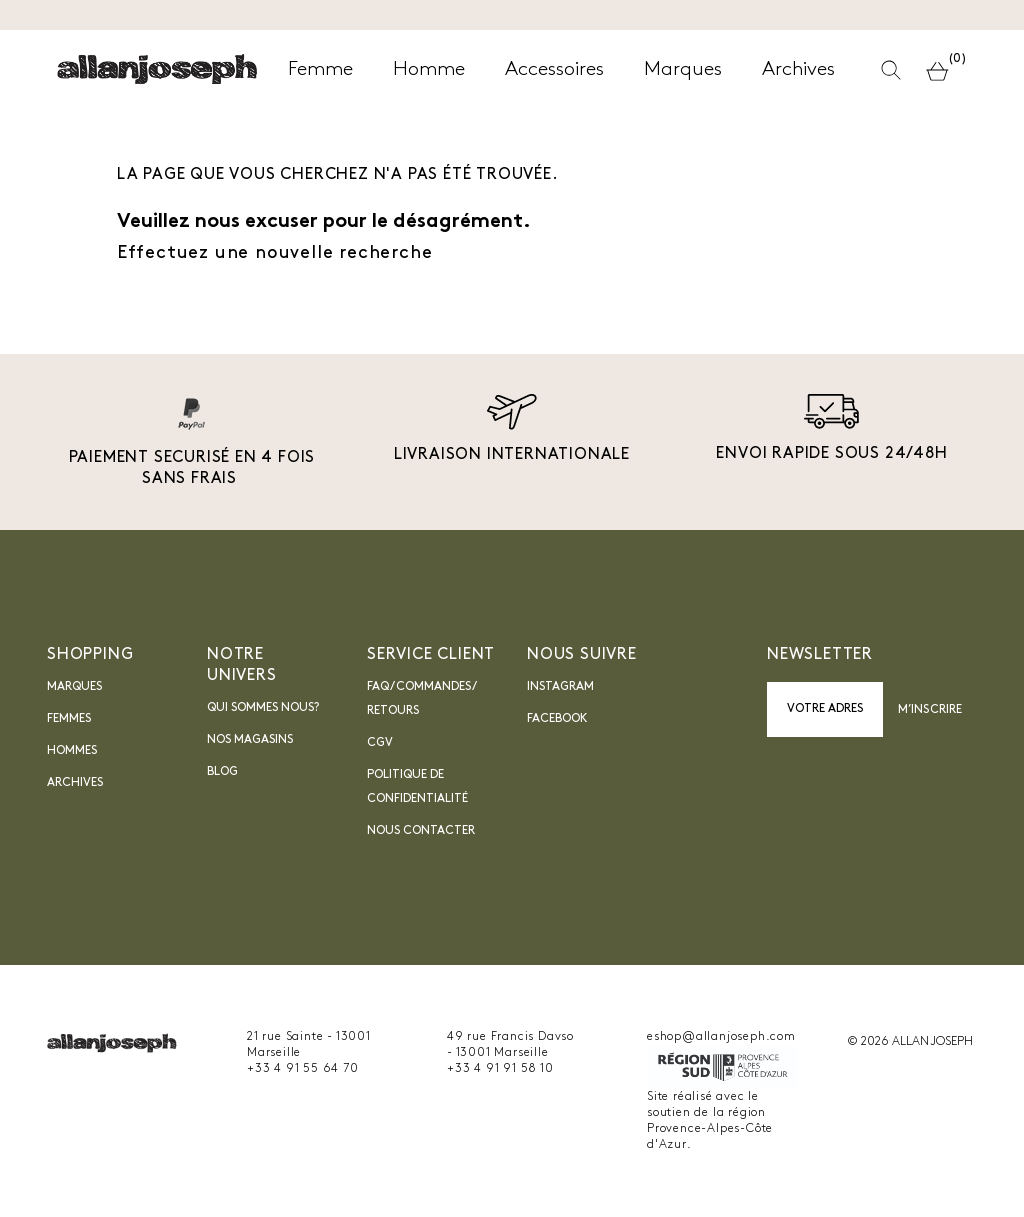 This screenshot has width=1024, height=1217. Describe the element at coordinates (557, 719) in the screenshot. I see `Facebook` at that location.